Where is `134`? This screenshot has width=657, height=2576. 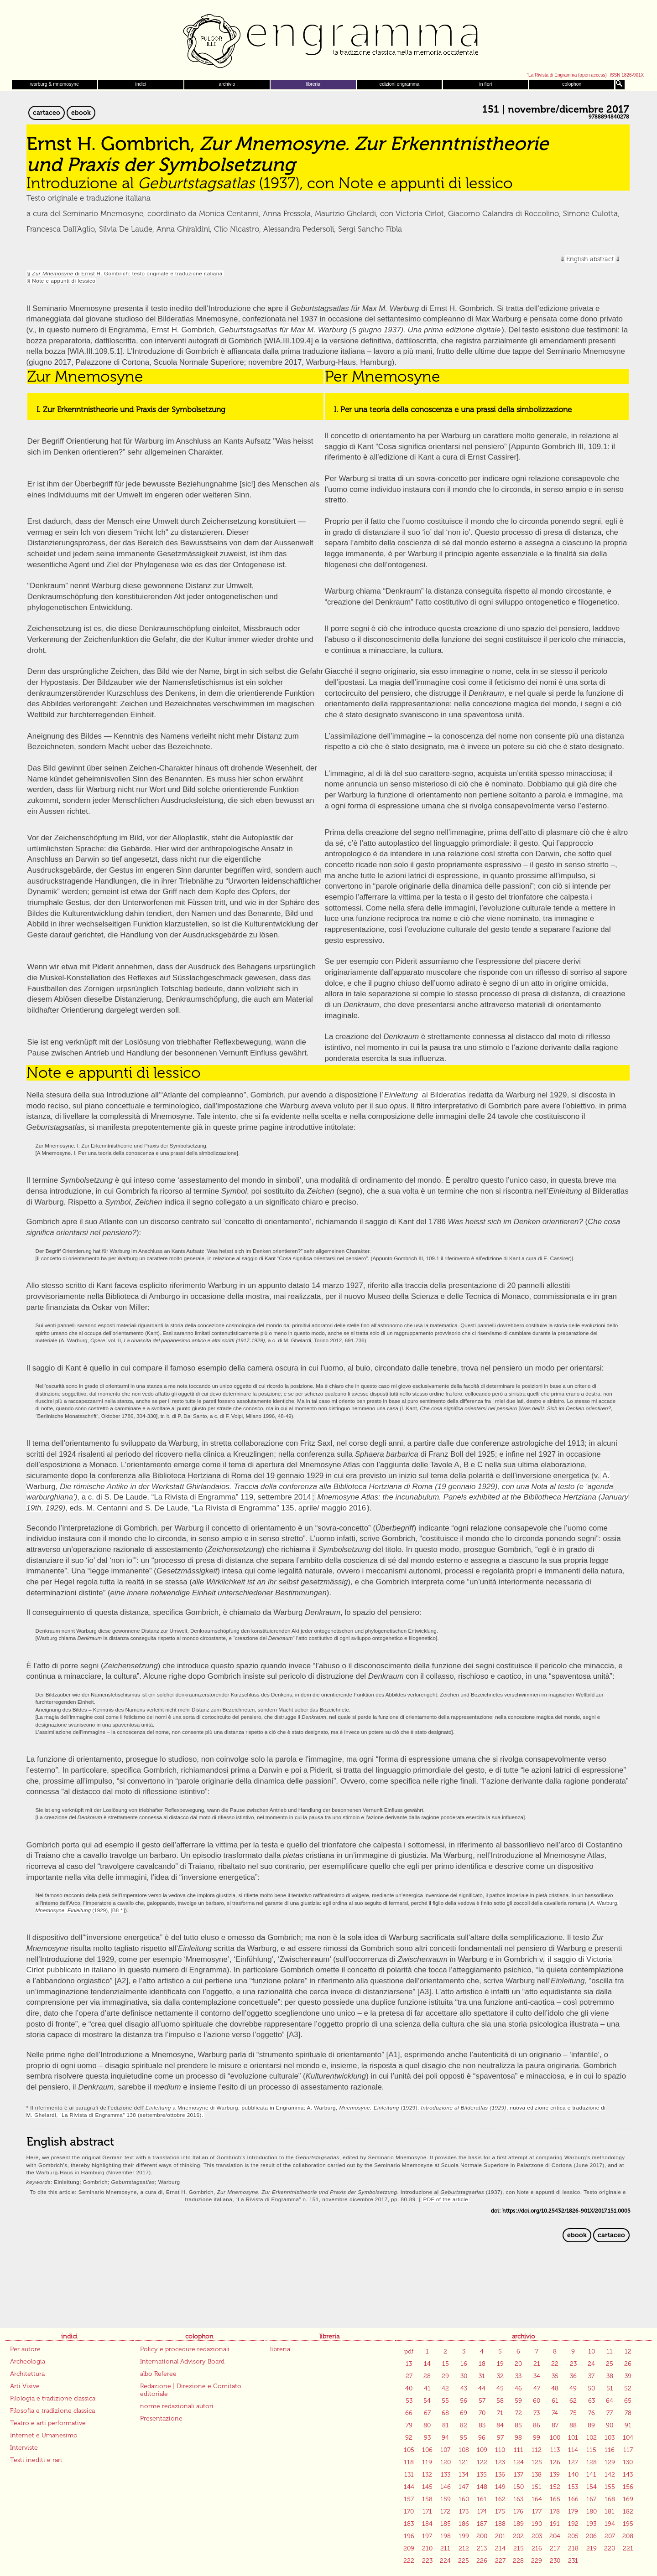 134 is located at coordinates (464, 2474).